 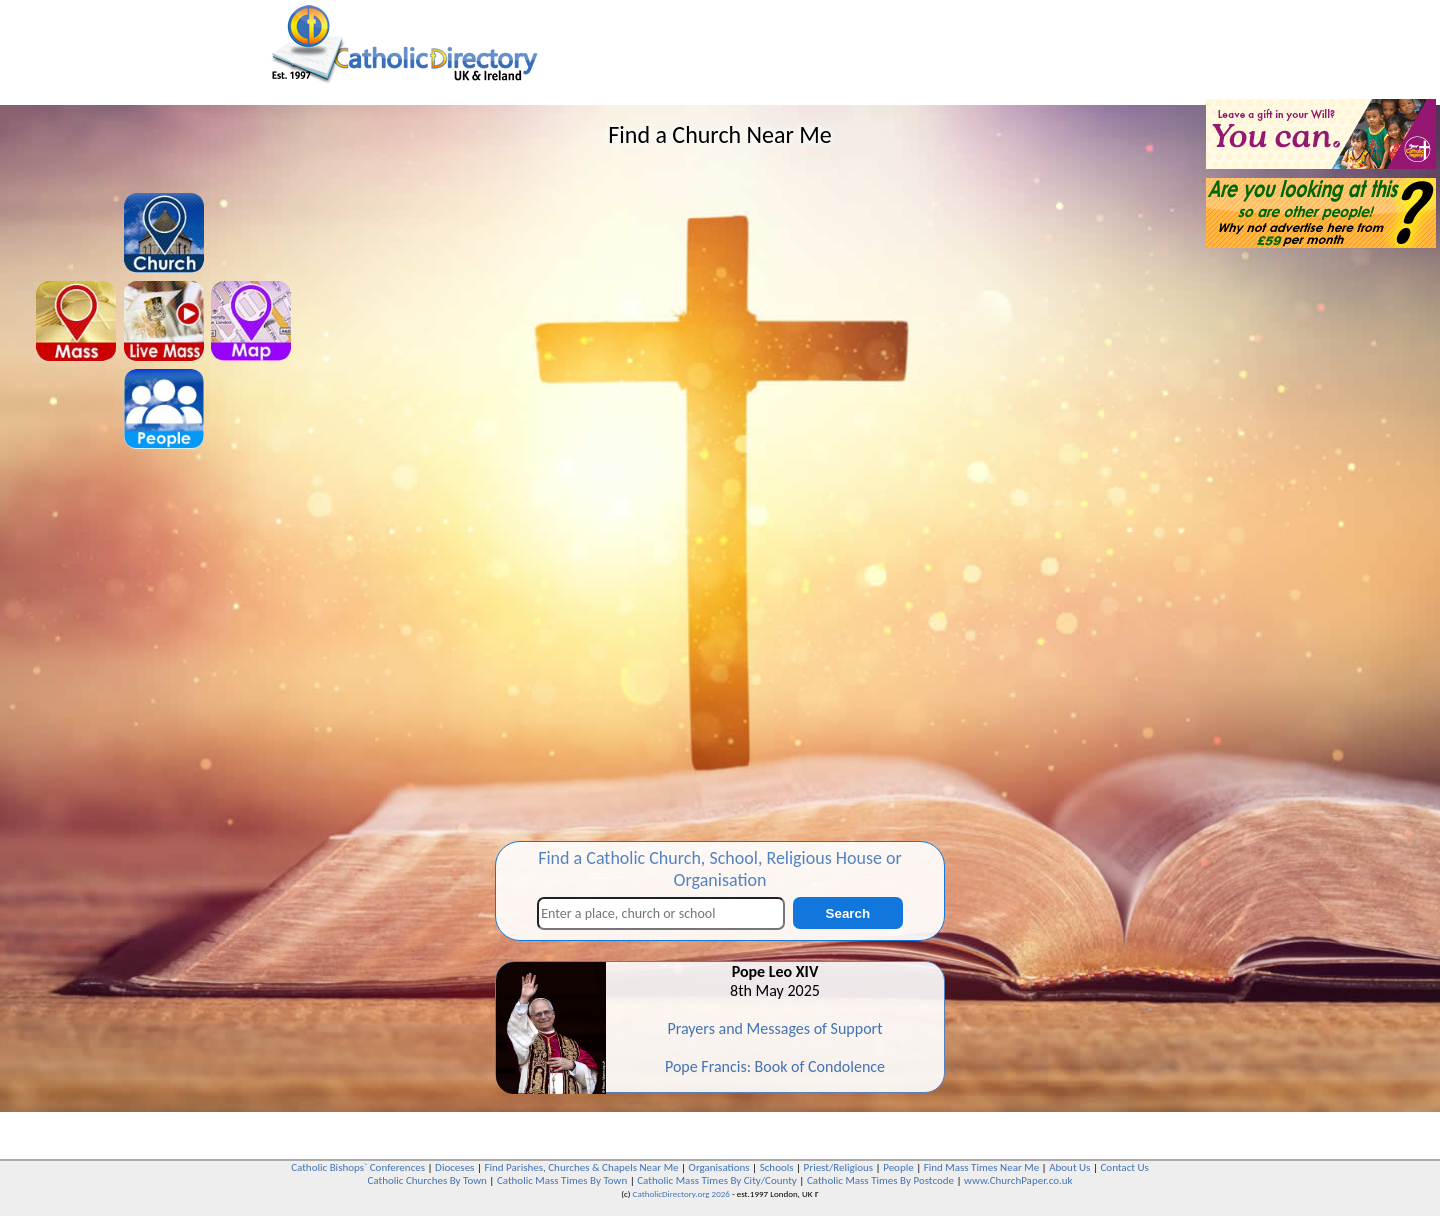 I want to click on Dioceses, so click(x=454, y=1167).